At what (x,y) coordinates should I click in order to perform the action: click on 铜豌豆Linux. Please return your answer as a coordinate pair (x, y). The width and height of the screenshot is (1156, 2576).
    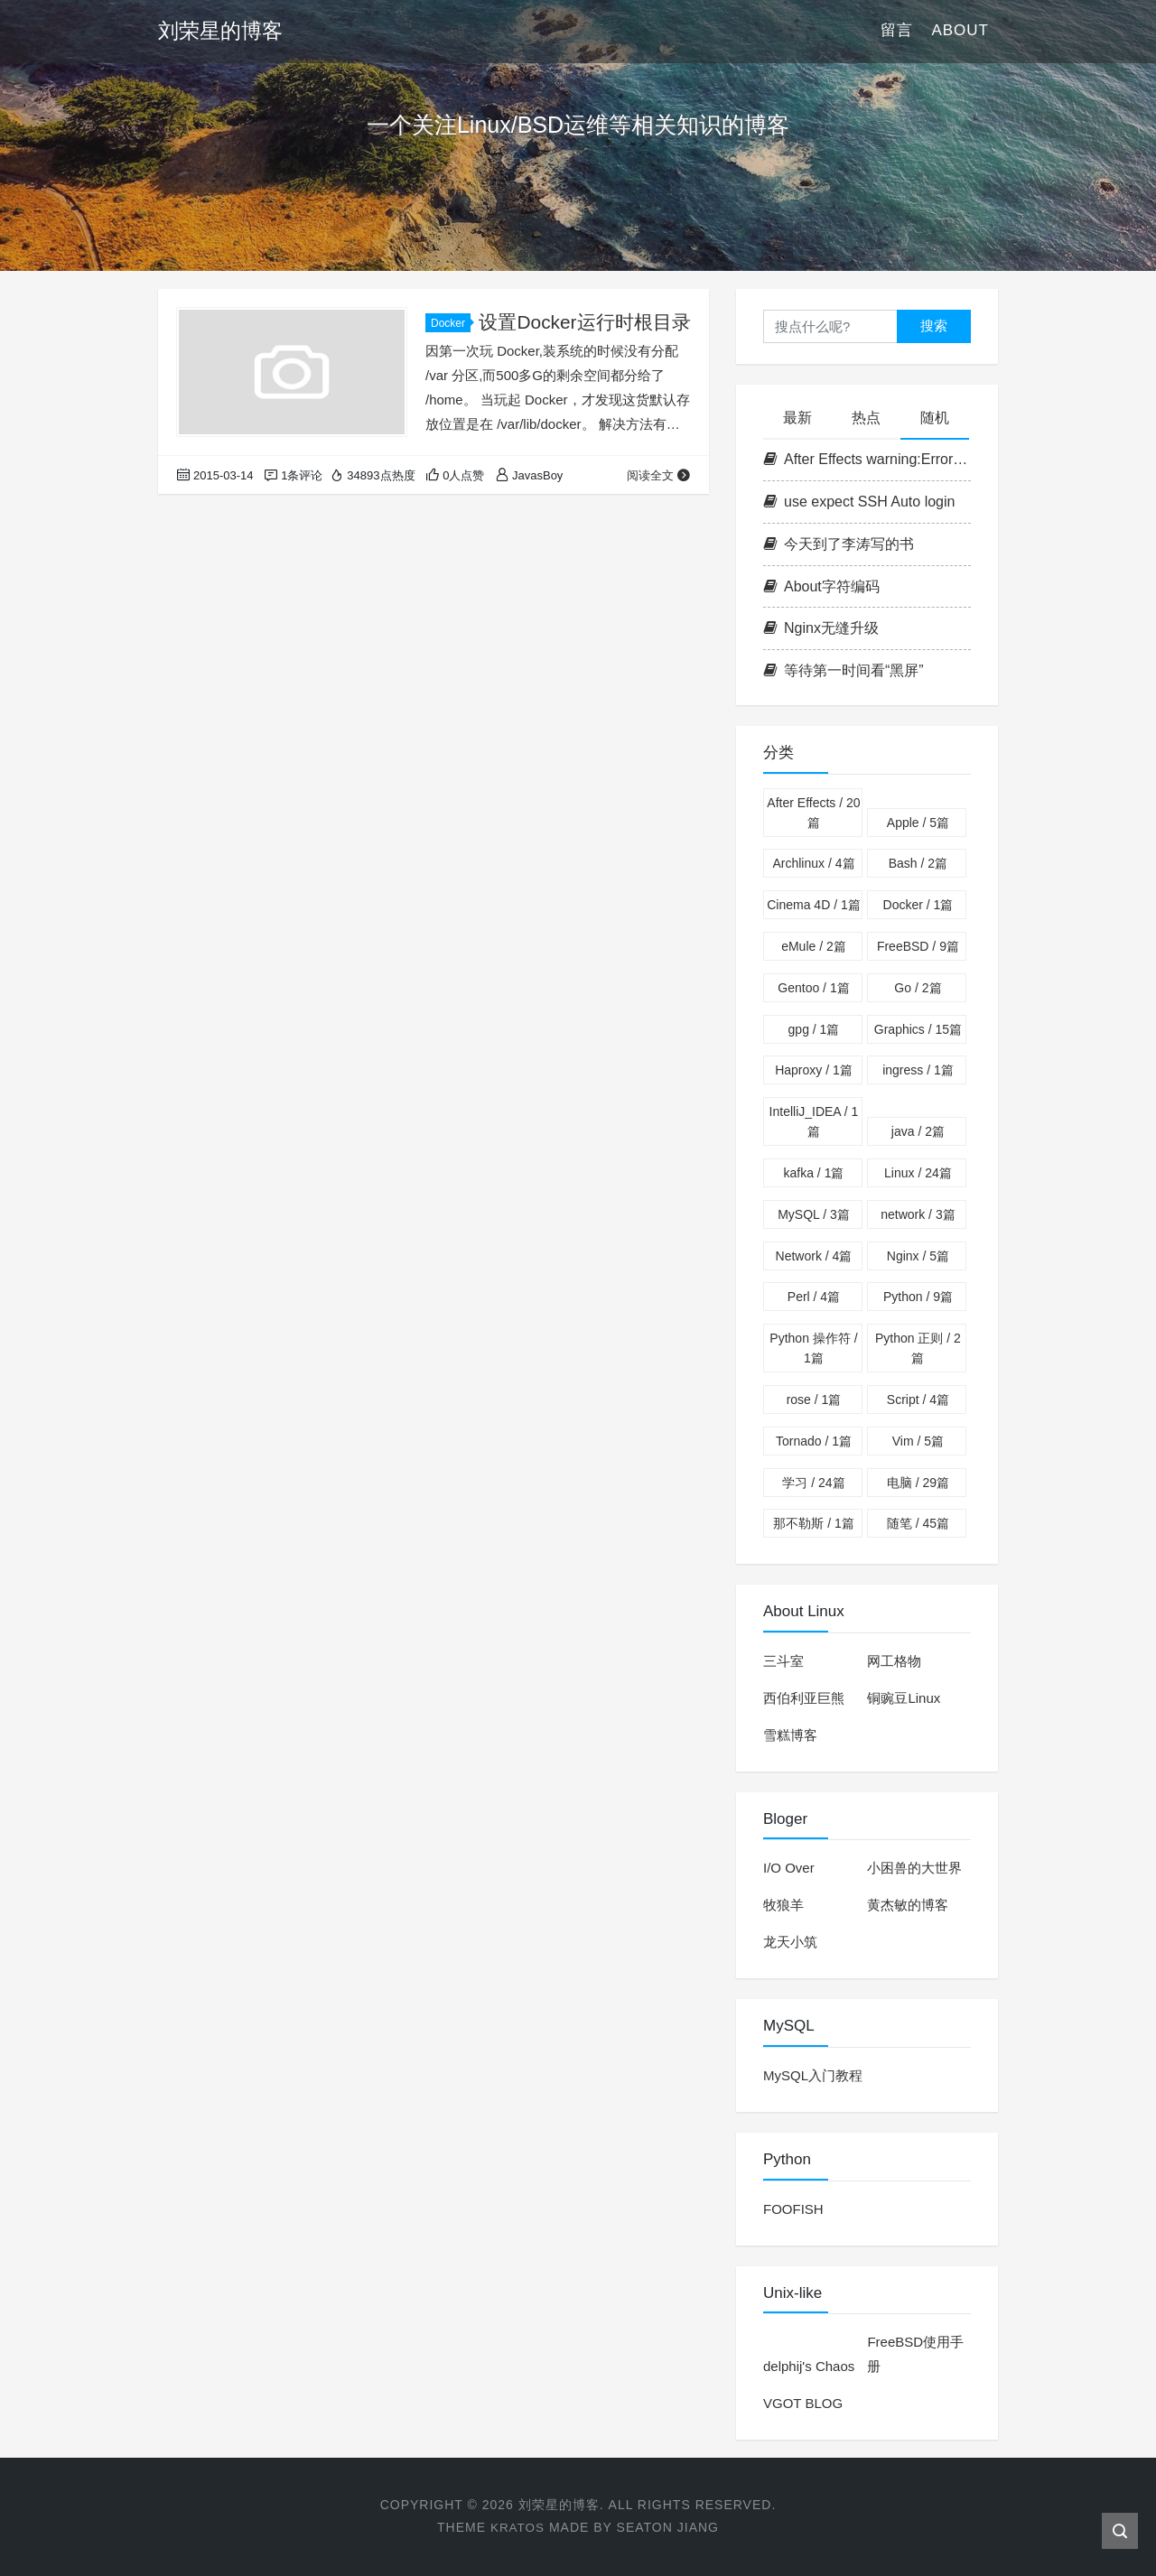
    Looking at the image, I should click on (903, 1698).